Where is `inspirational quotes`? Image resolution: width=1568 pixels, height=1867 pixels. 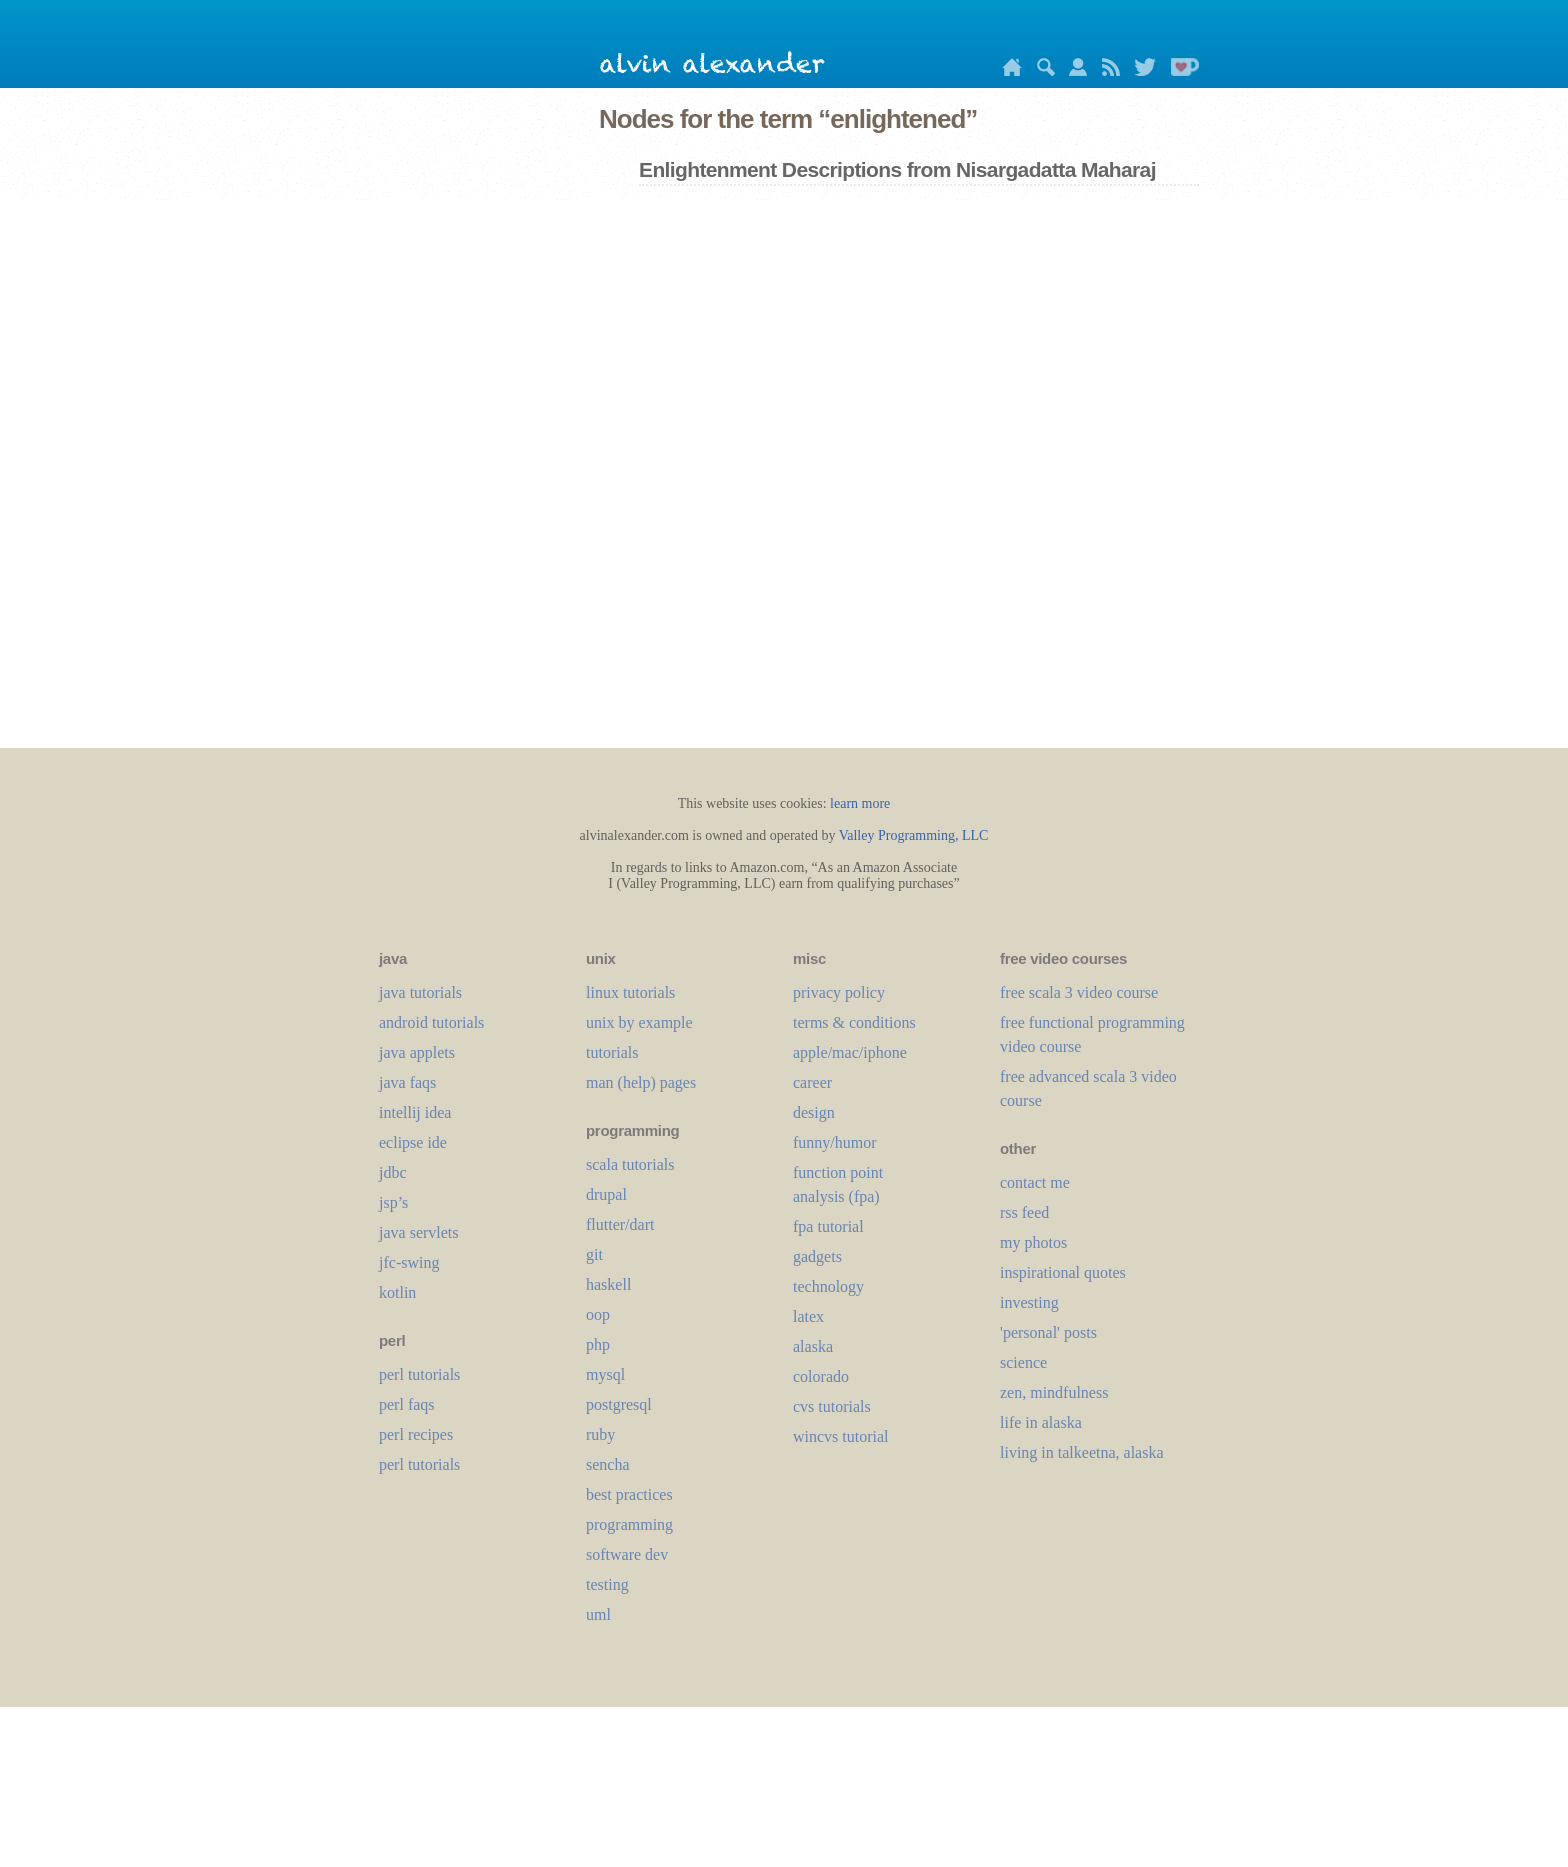
inspirational quotes is located at coordinates (1063, 1272).